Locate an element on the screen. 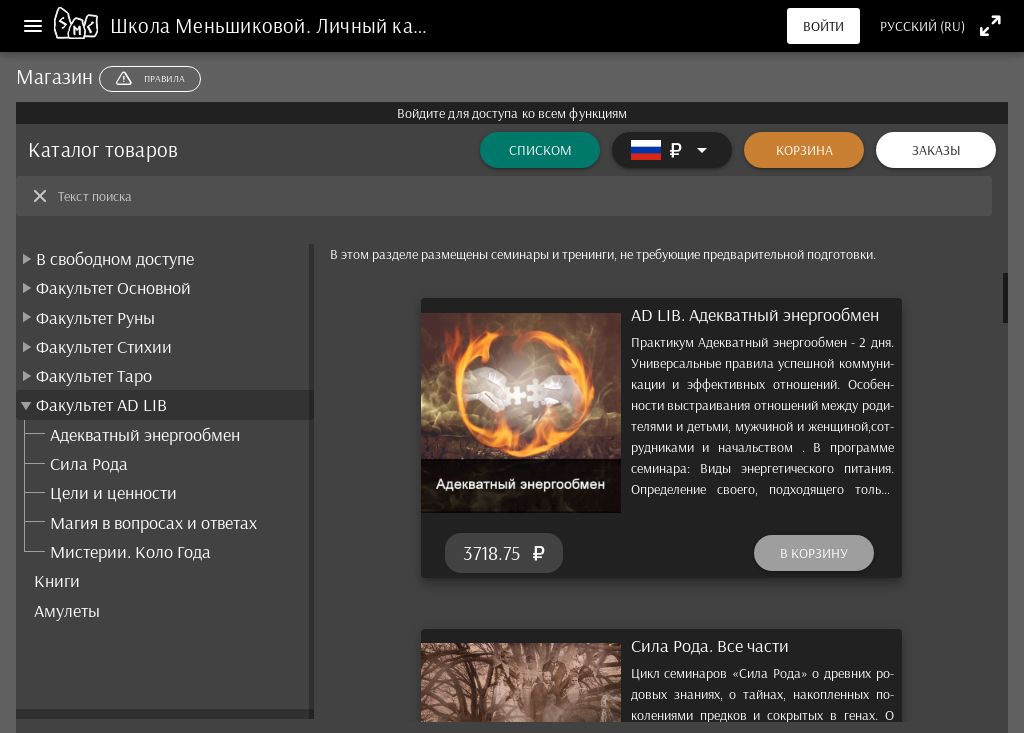 The image size is (1024, 733). [Меню] is located at coordinates (33, 26).